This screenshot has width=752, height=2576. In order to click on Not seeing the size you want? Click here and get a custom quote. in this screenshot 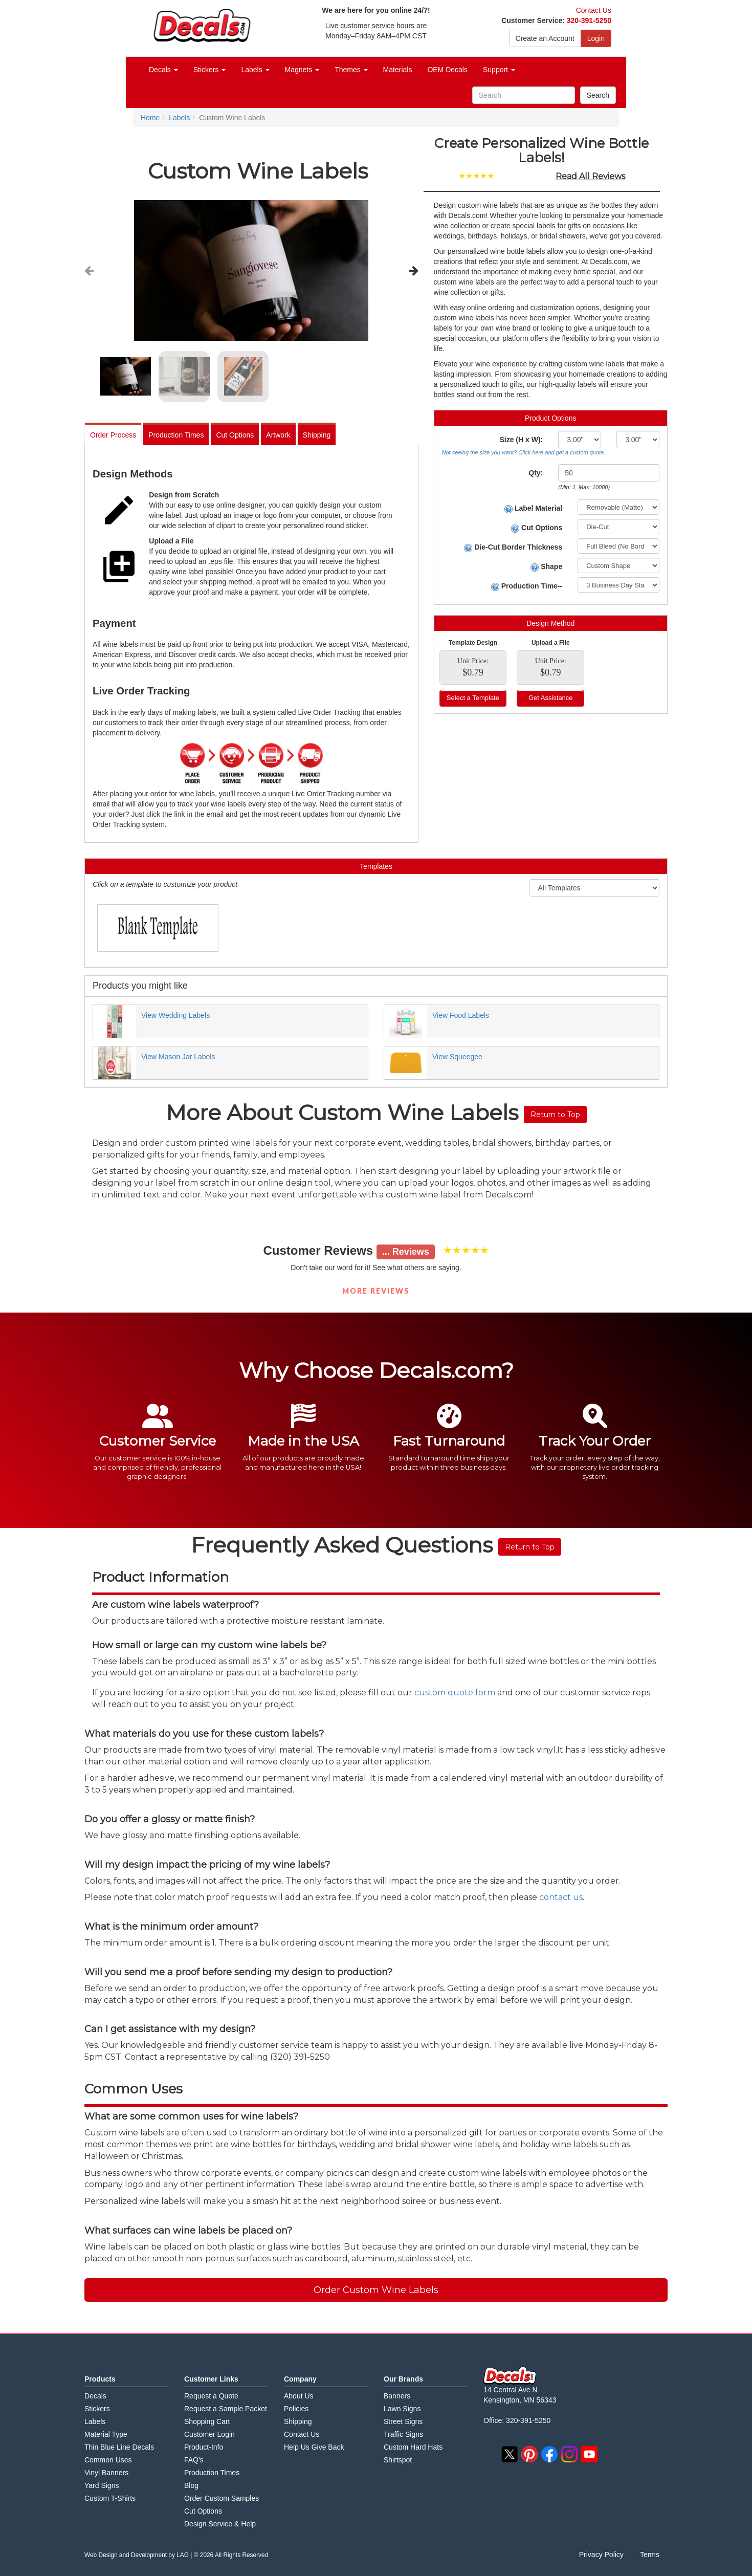, I will do `click(524, 452)`.